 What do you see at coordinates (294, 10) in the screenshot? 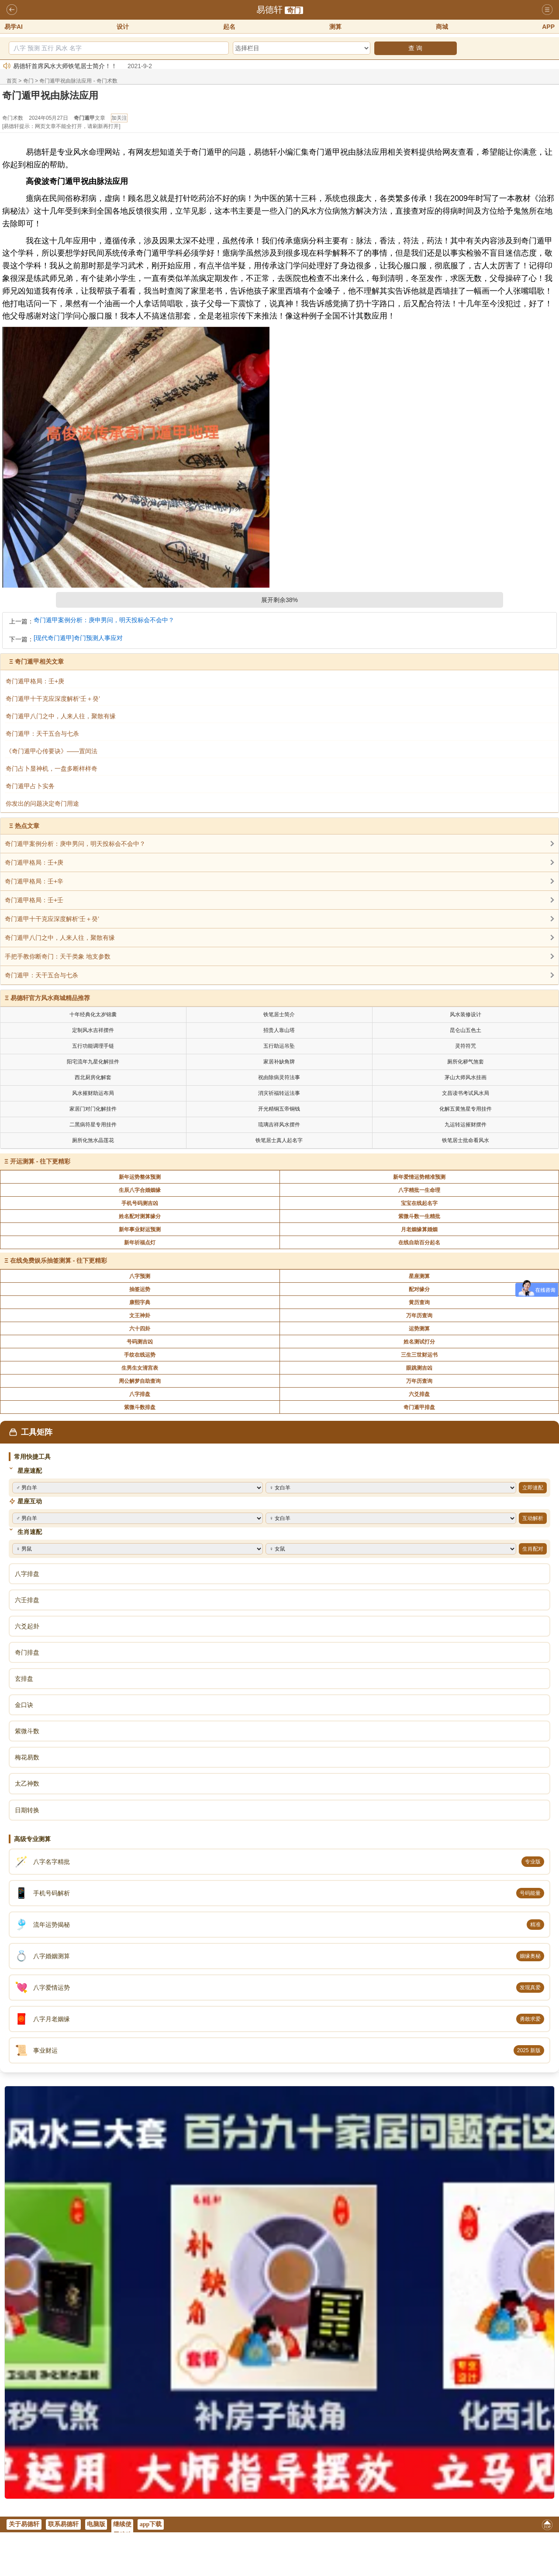
I see `奇门` at bounding box center [294, 10].